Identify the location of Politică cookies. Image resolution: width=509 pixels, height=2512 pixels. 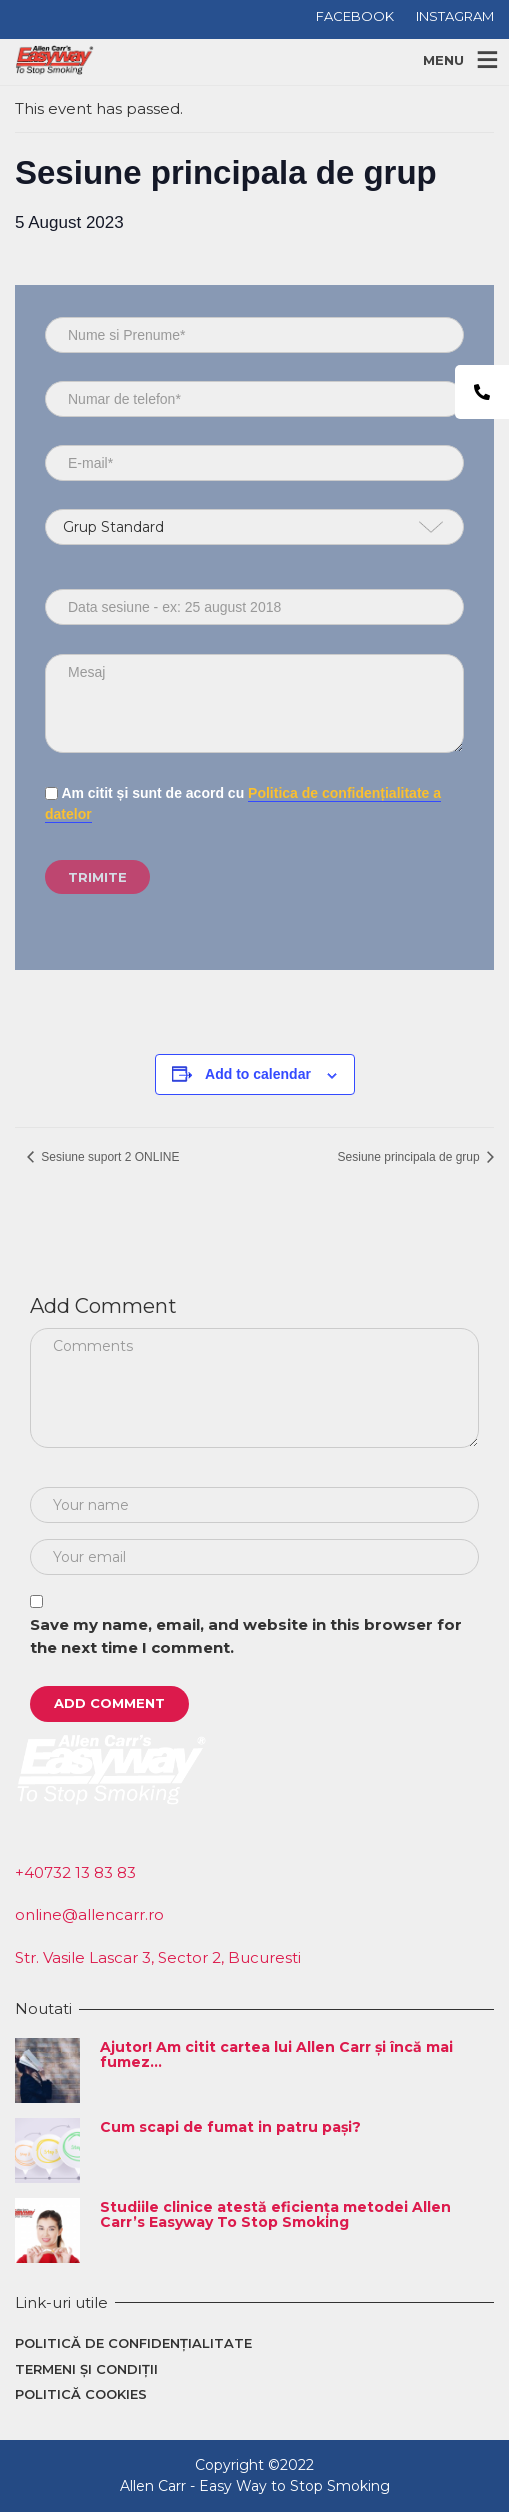
(81, 2394).